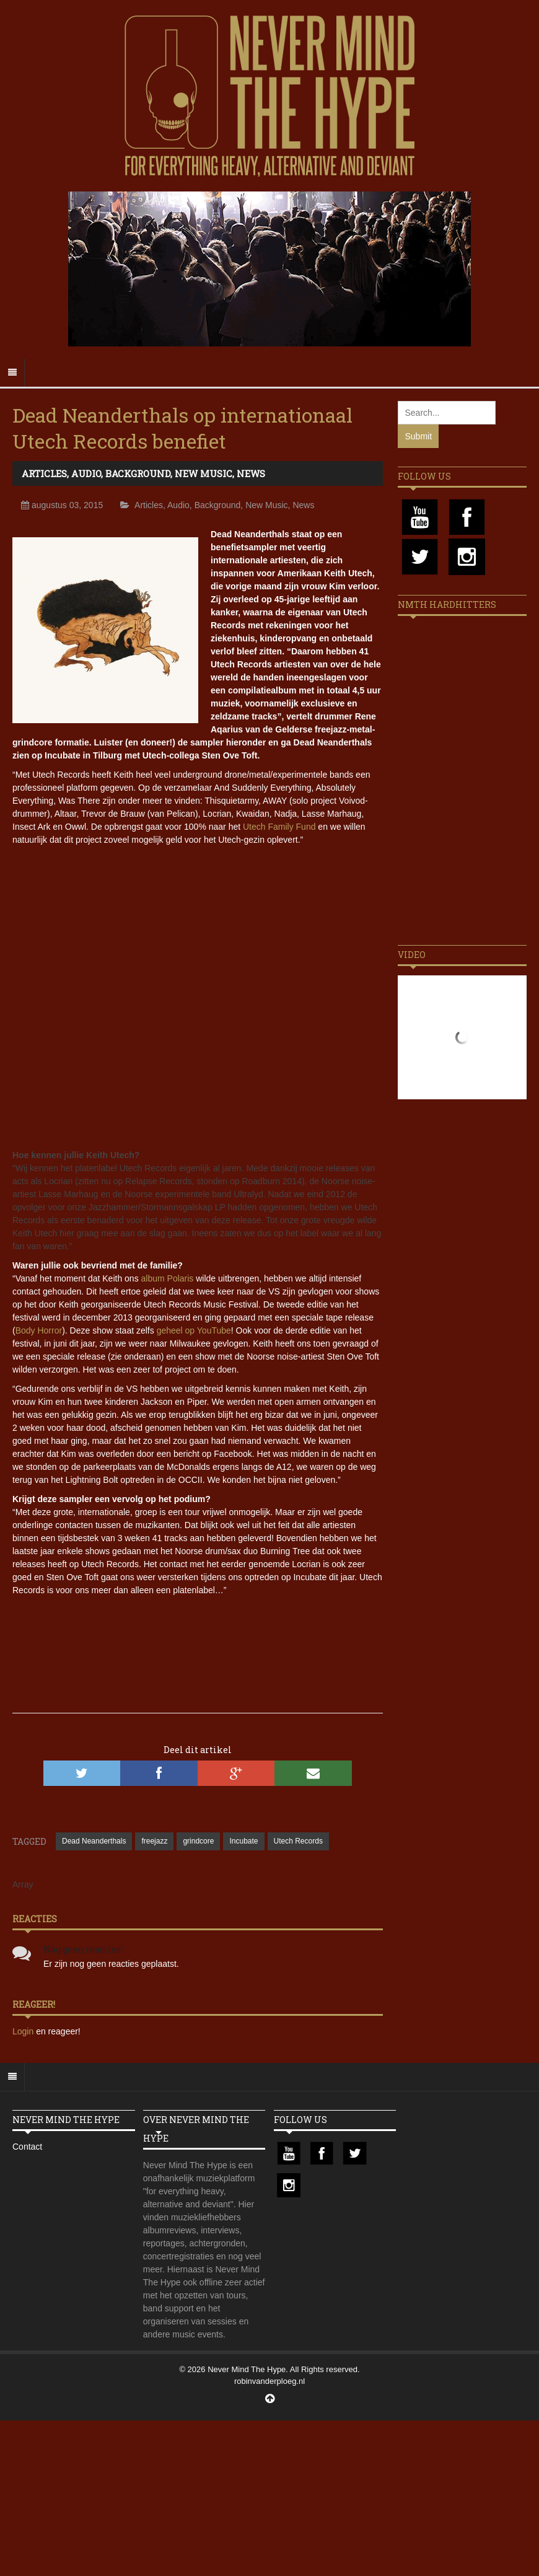 The image size is (539, 2576). What do you see at coordinates (298, 1841) in the screenshot?
I see `Utech Records` at bounding box center [298, 1841].